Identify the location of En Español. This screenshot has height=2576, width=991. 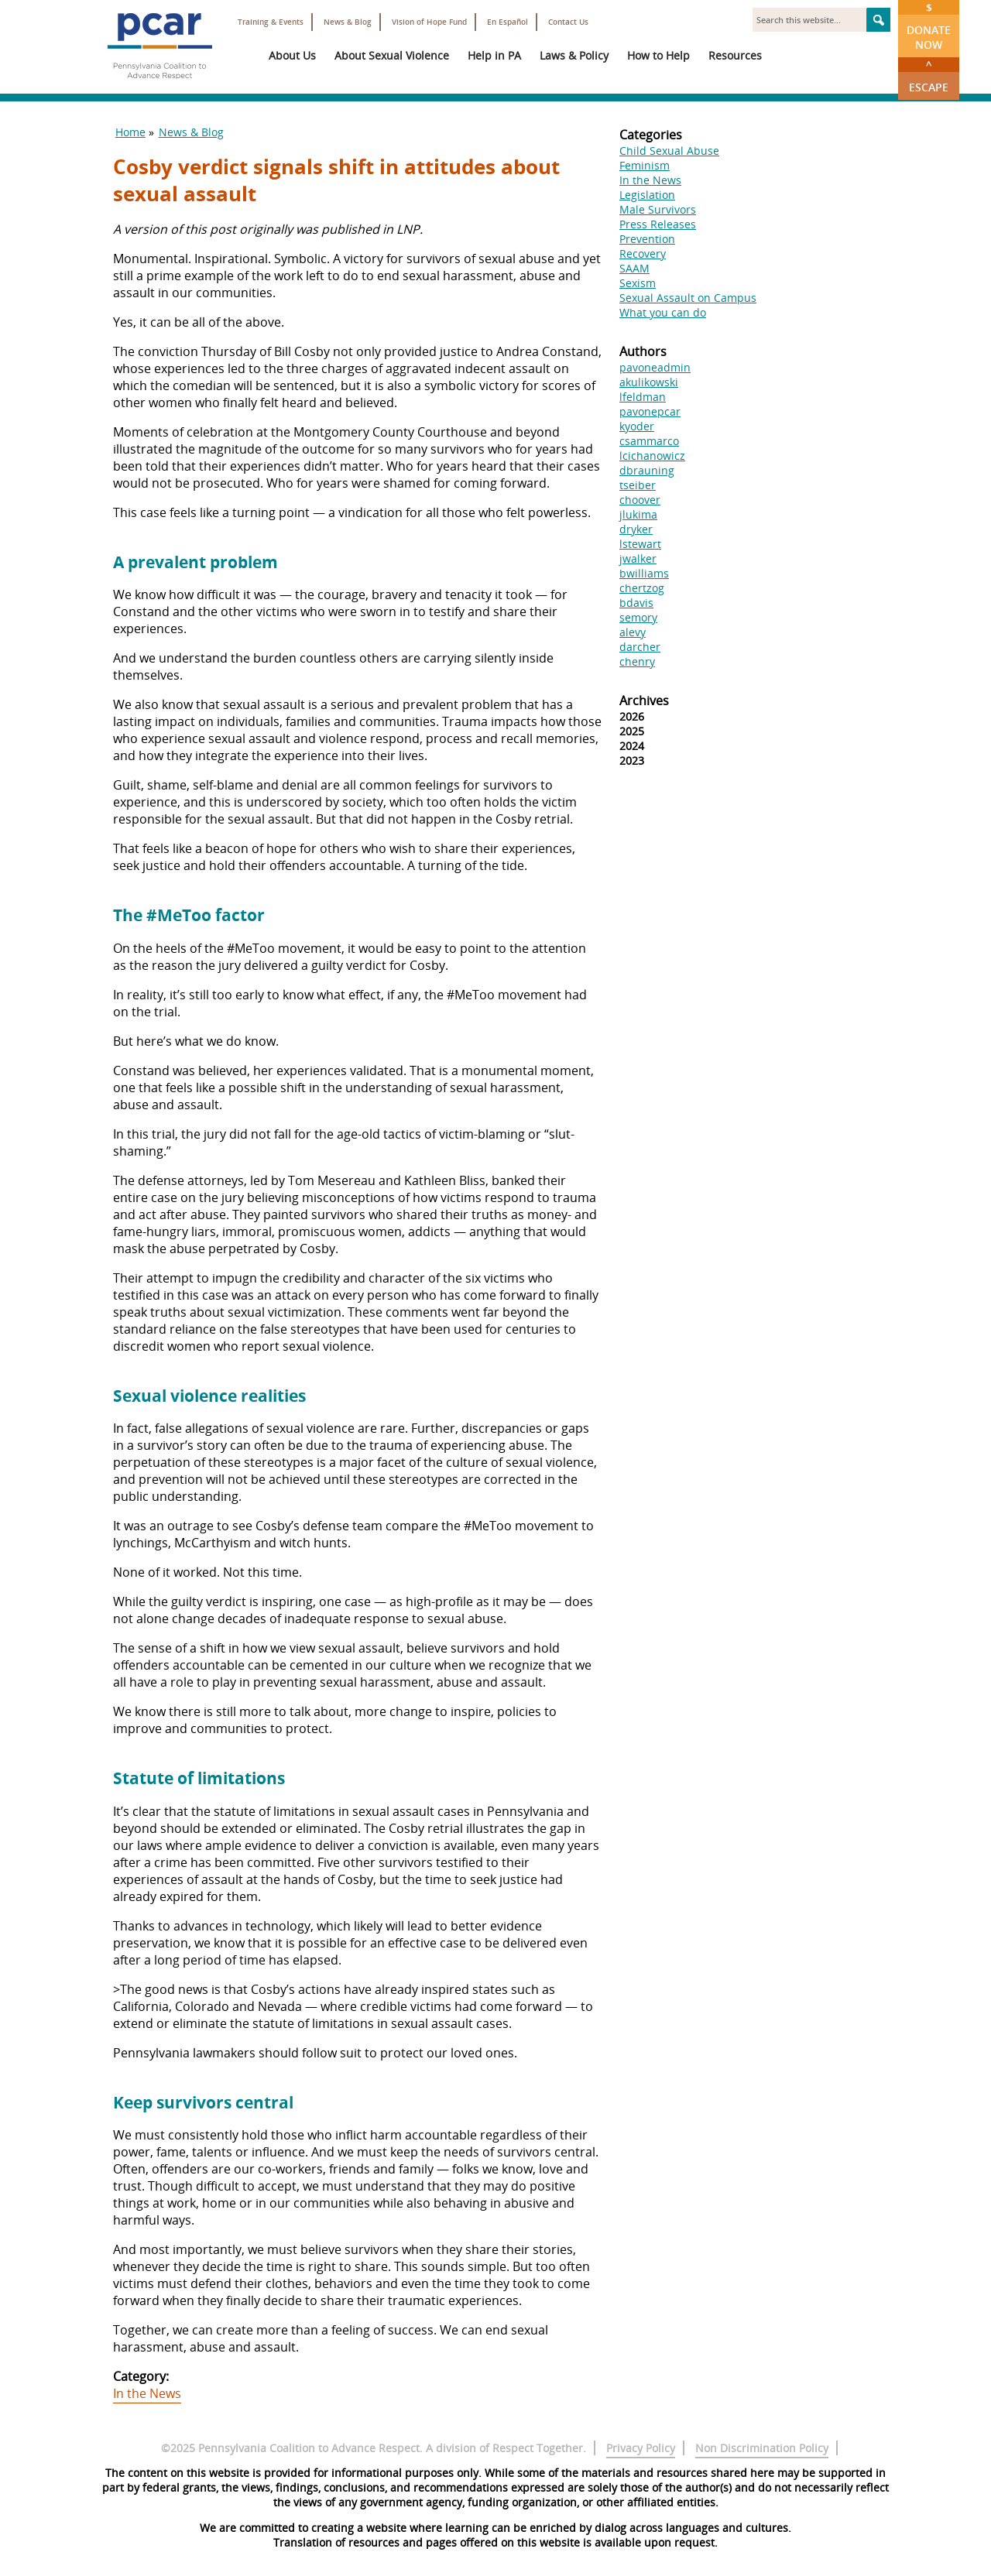
(507, 22).